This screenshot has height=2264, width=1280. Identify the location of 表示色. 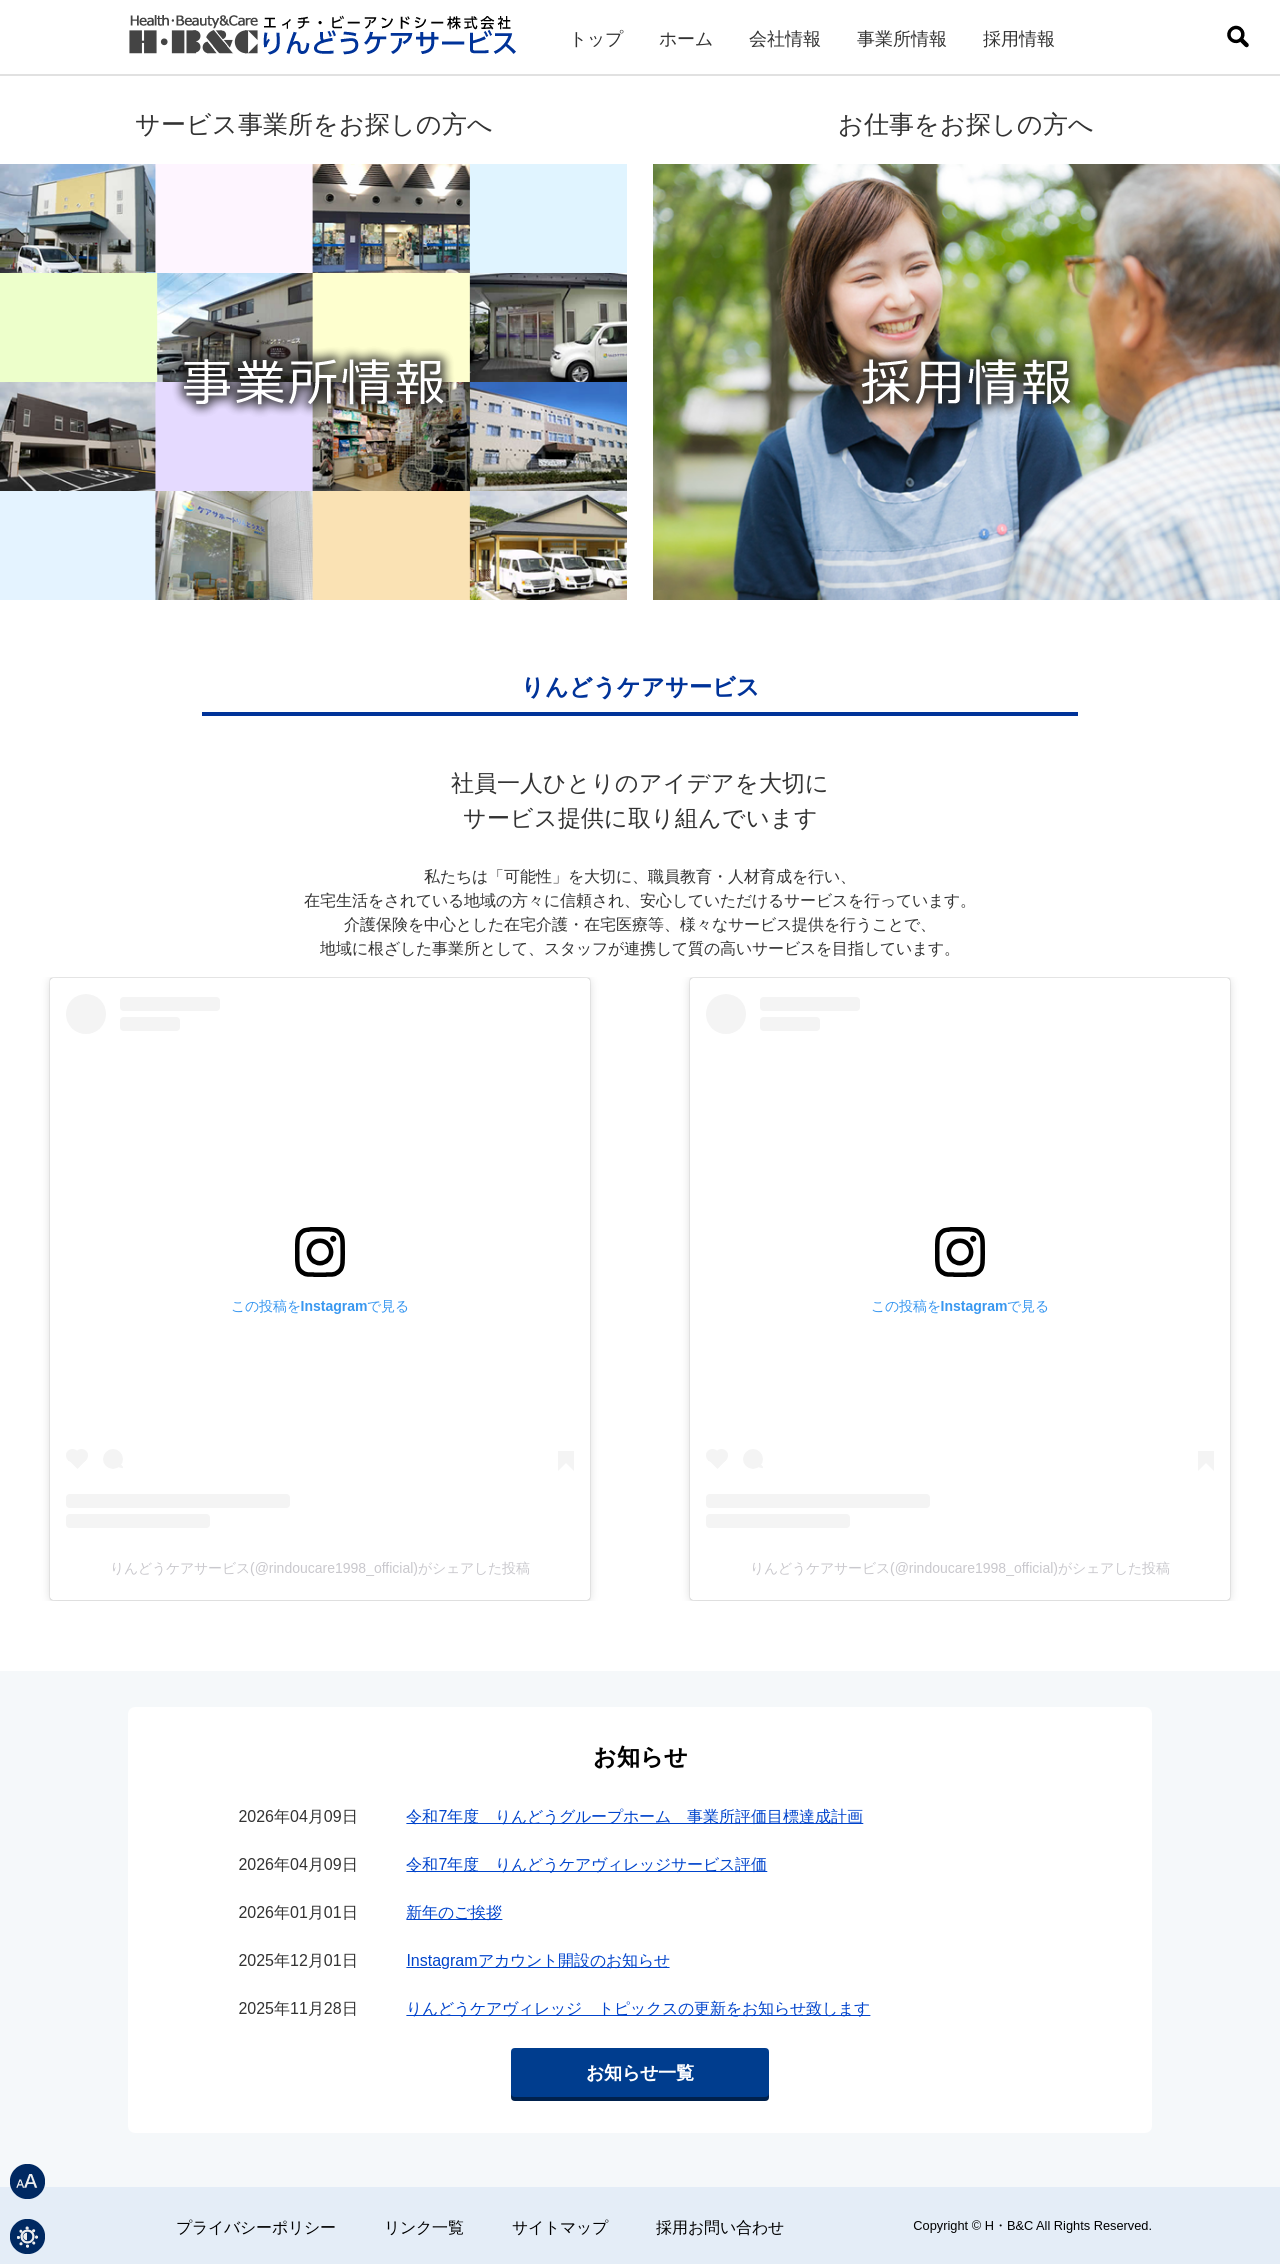
(27, 2236).